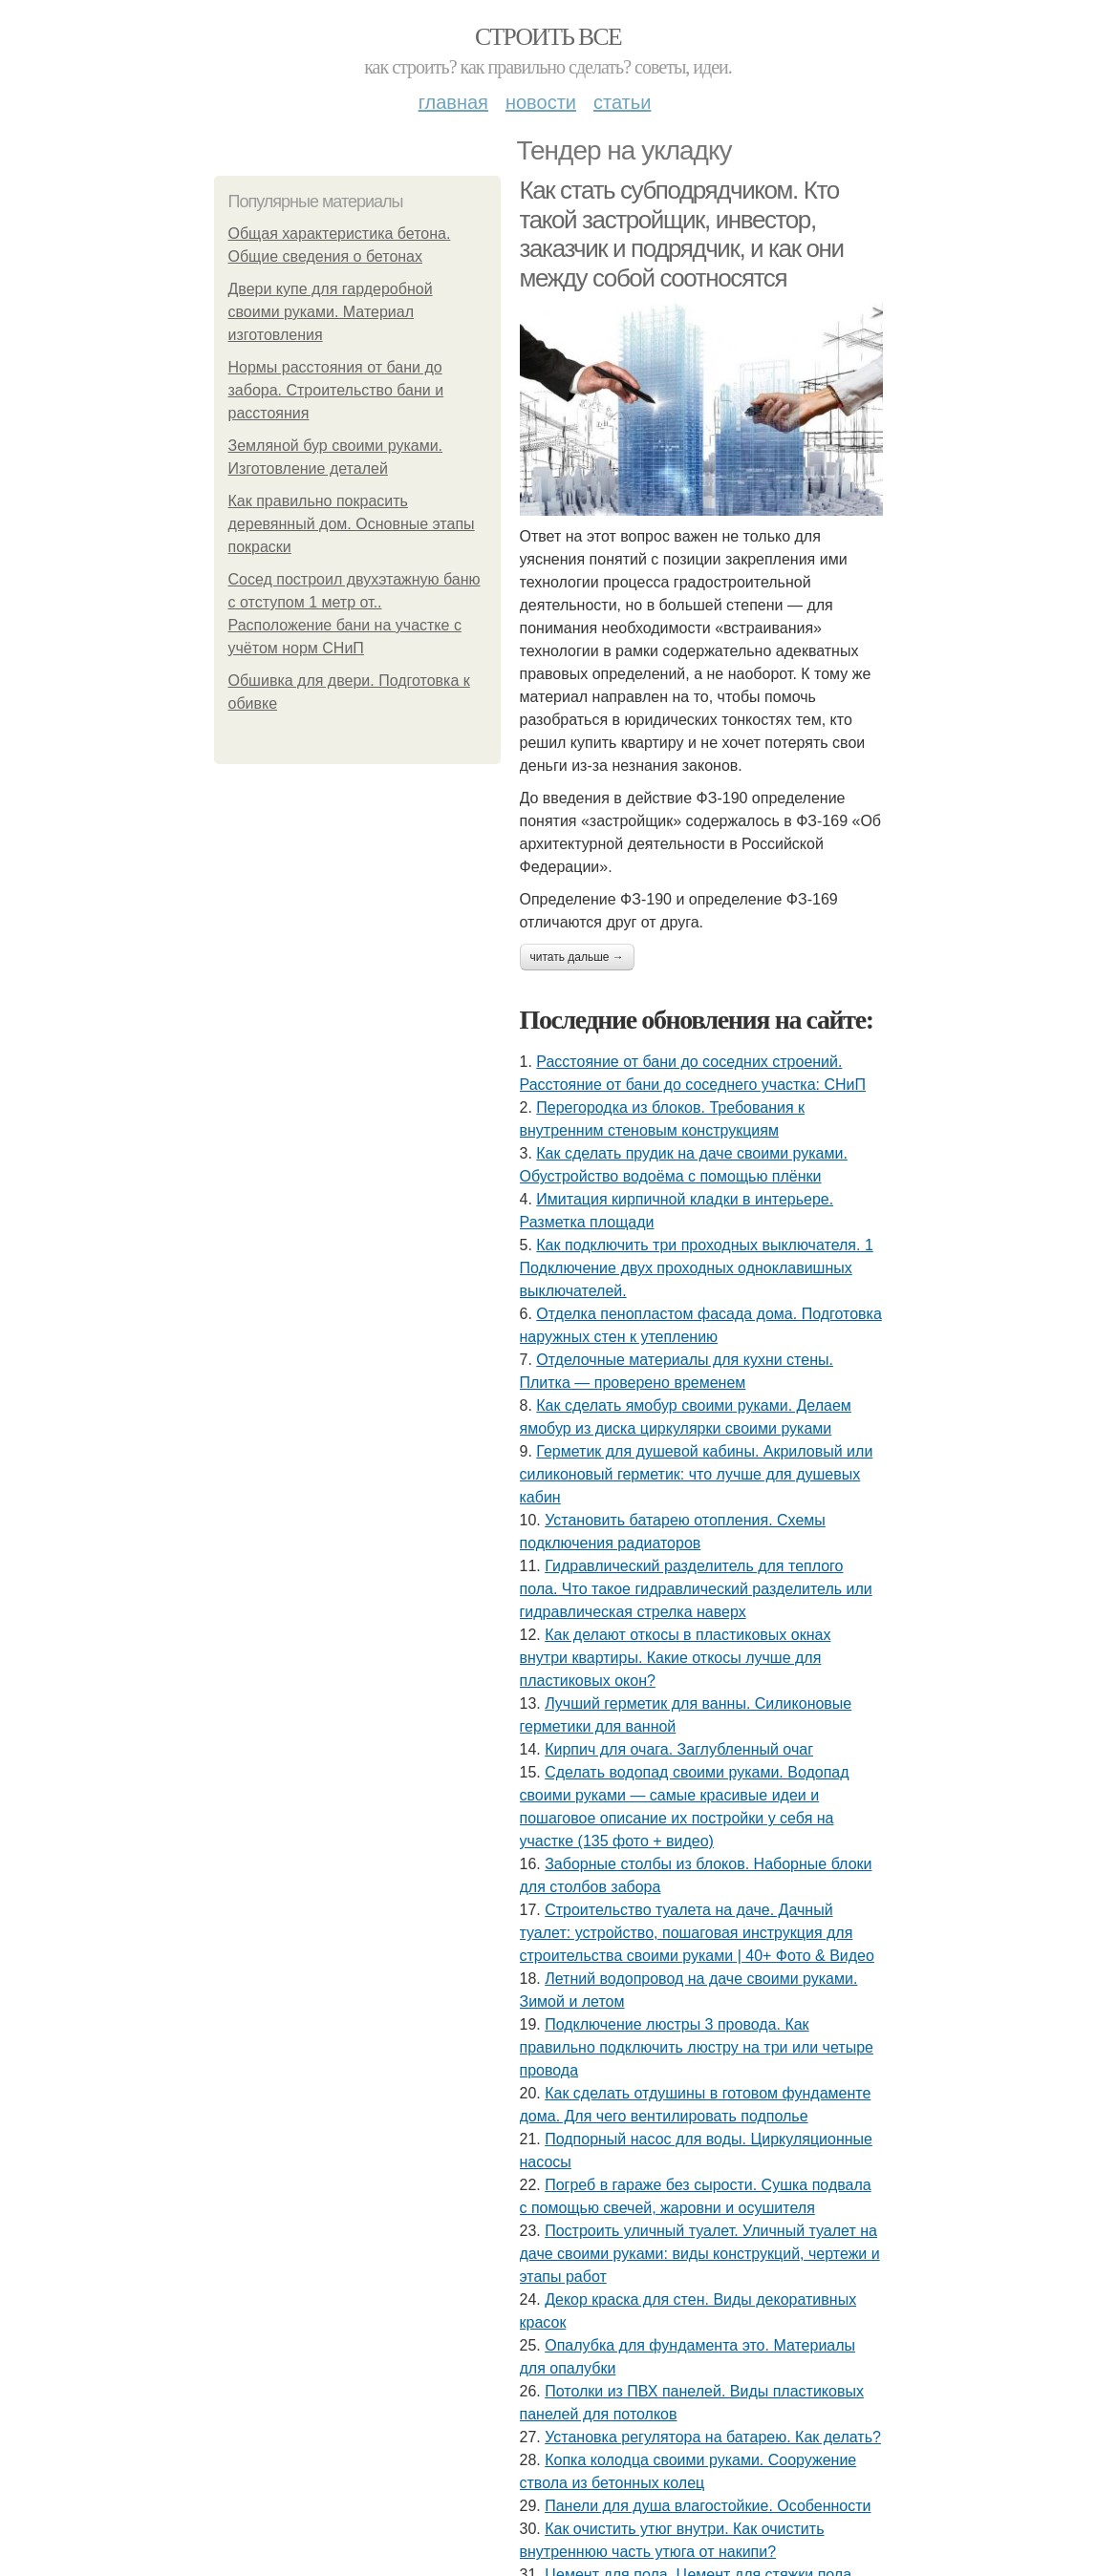  Describe the element at coordinates (682, 234) in the screenshot. I see `Как стать субподрядчиком. Кто такой застройщик, инвестор, заказчик и подрядчик, и как они между собой соотносятся` at that location.